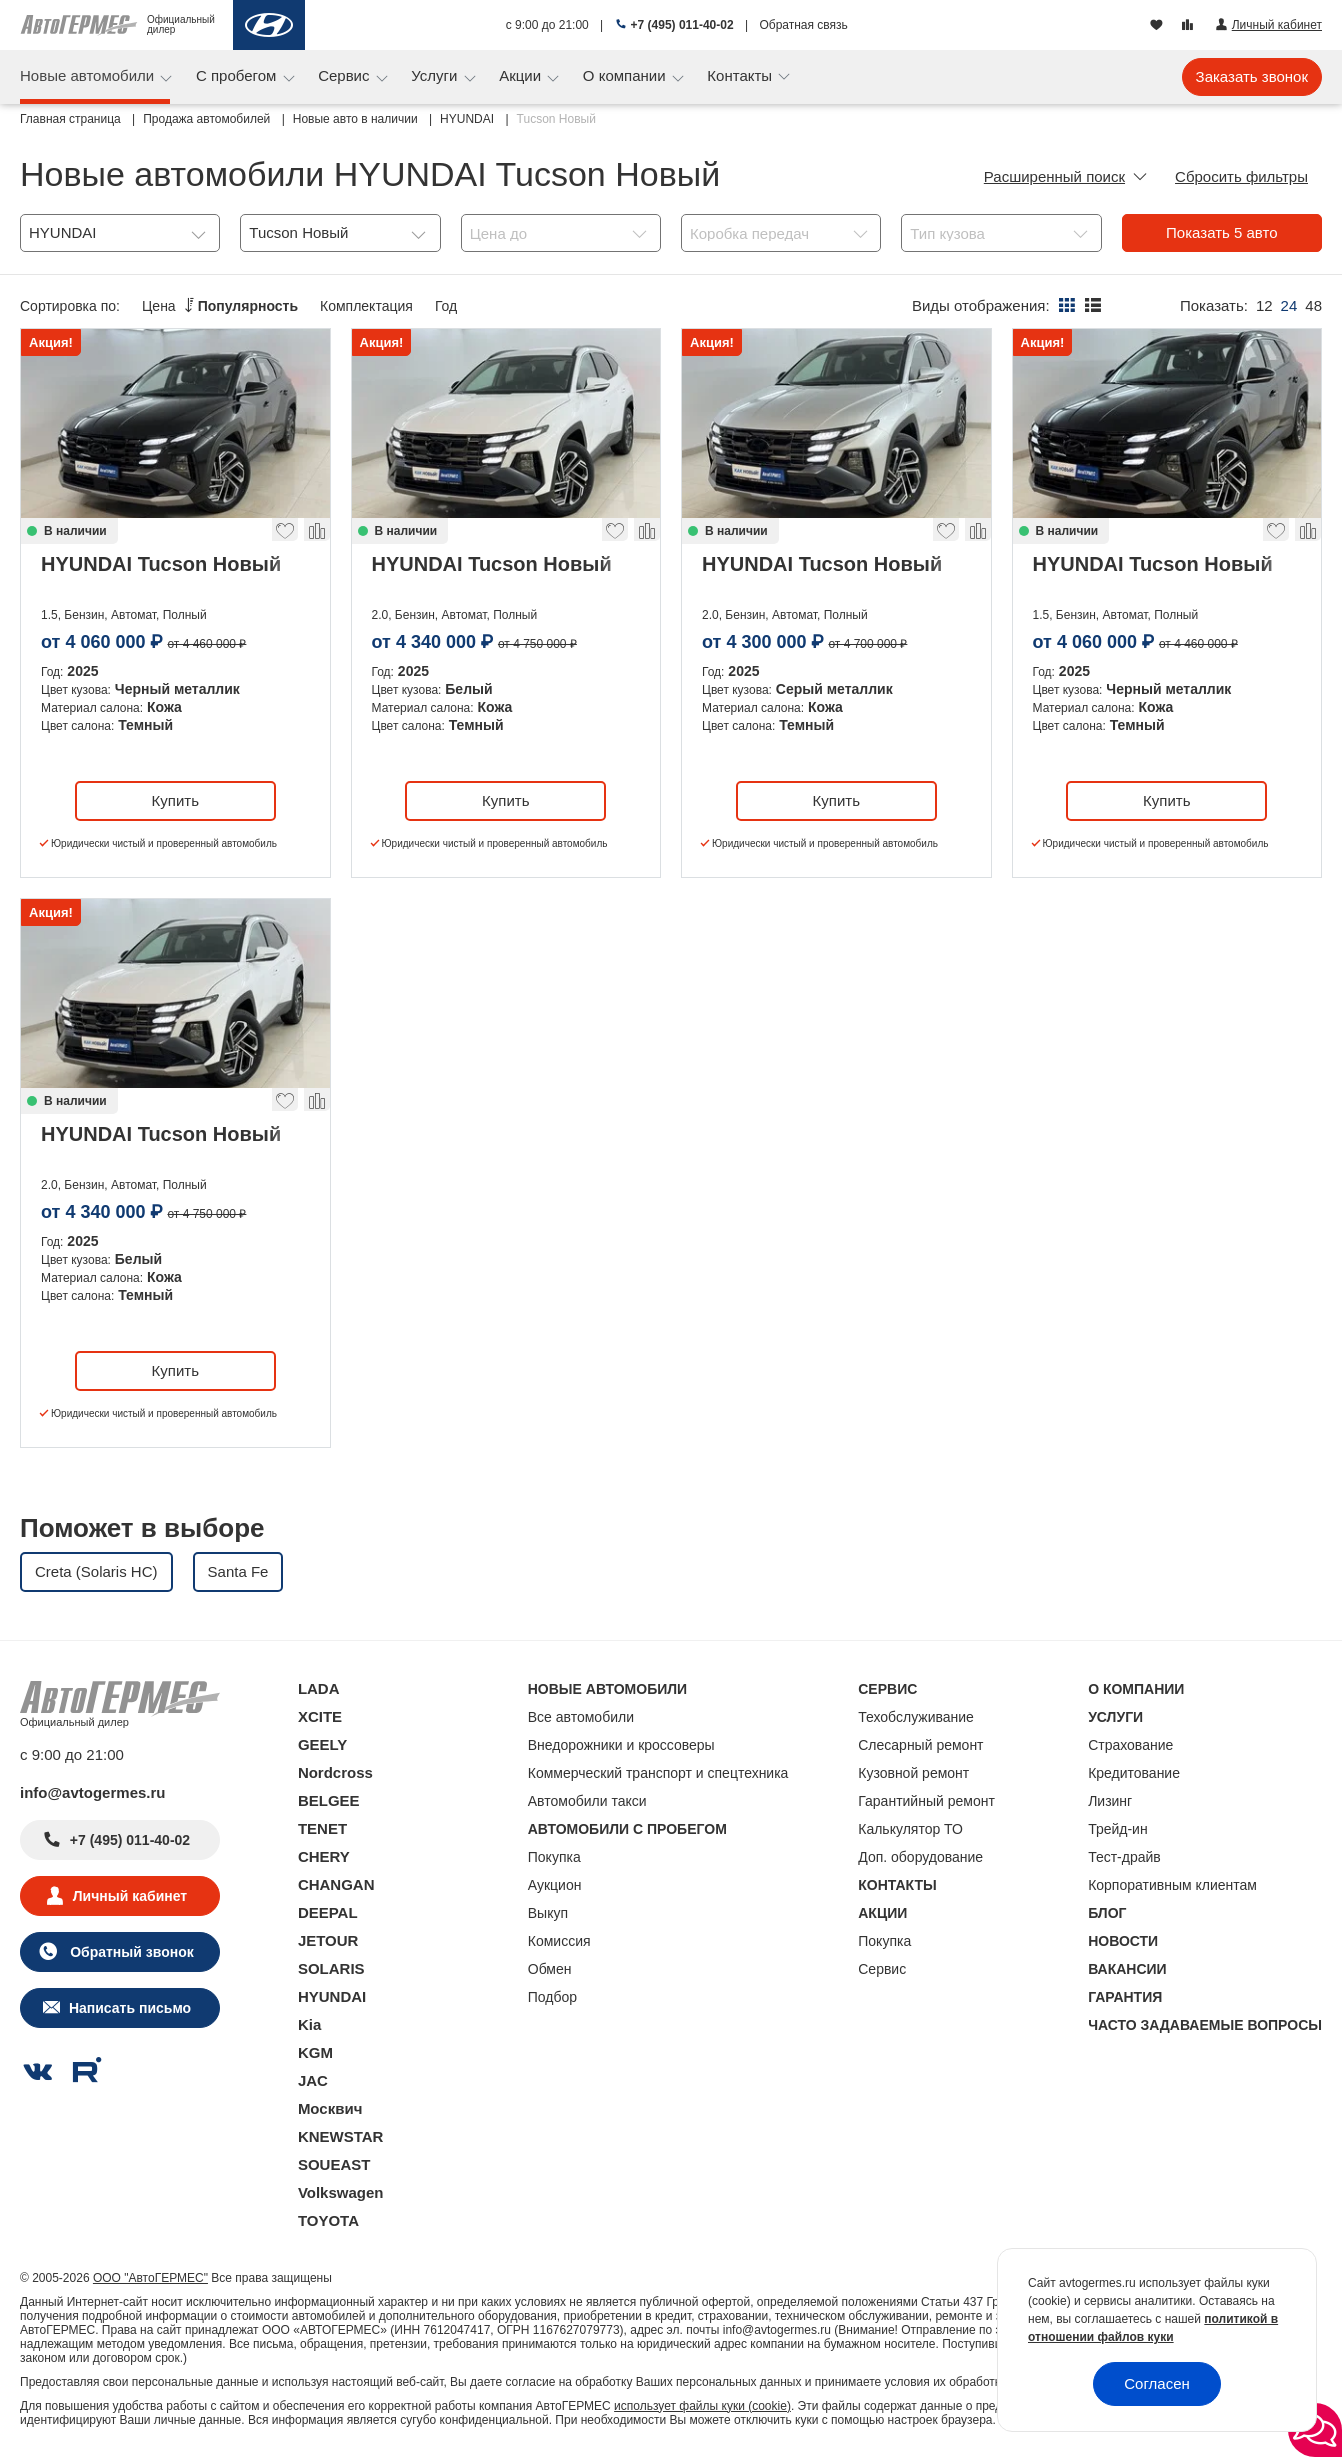 This screenshot has height=2457, width=1342. Describe the element at coordinates (658, 1773) in the screenshot. I see `Коммерческий транспорт и спецтехника` at that location.